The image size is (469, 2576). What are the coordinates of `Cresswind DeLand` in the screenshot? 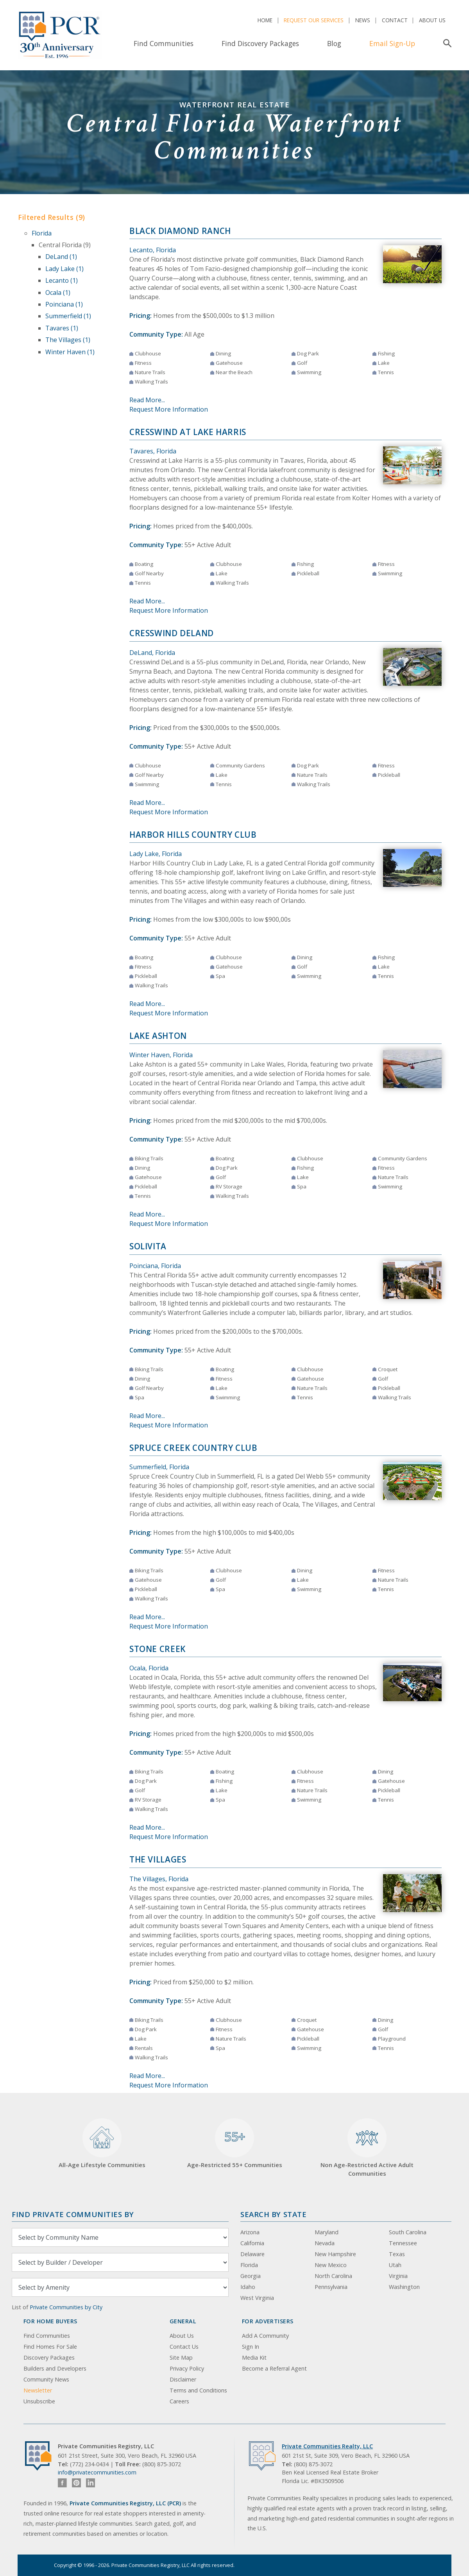 It's located at (171, 633).